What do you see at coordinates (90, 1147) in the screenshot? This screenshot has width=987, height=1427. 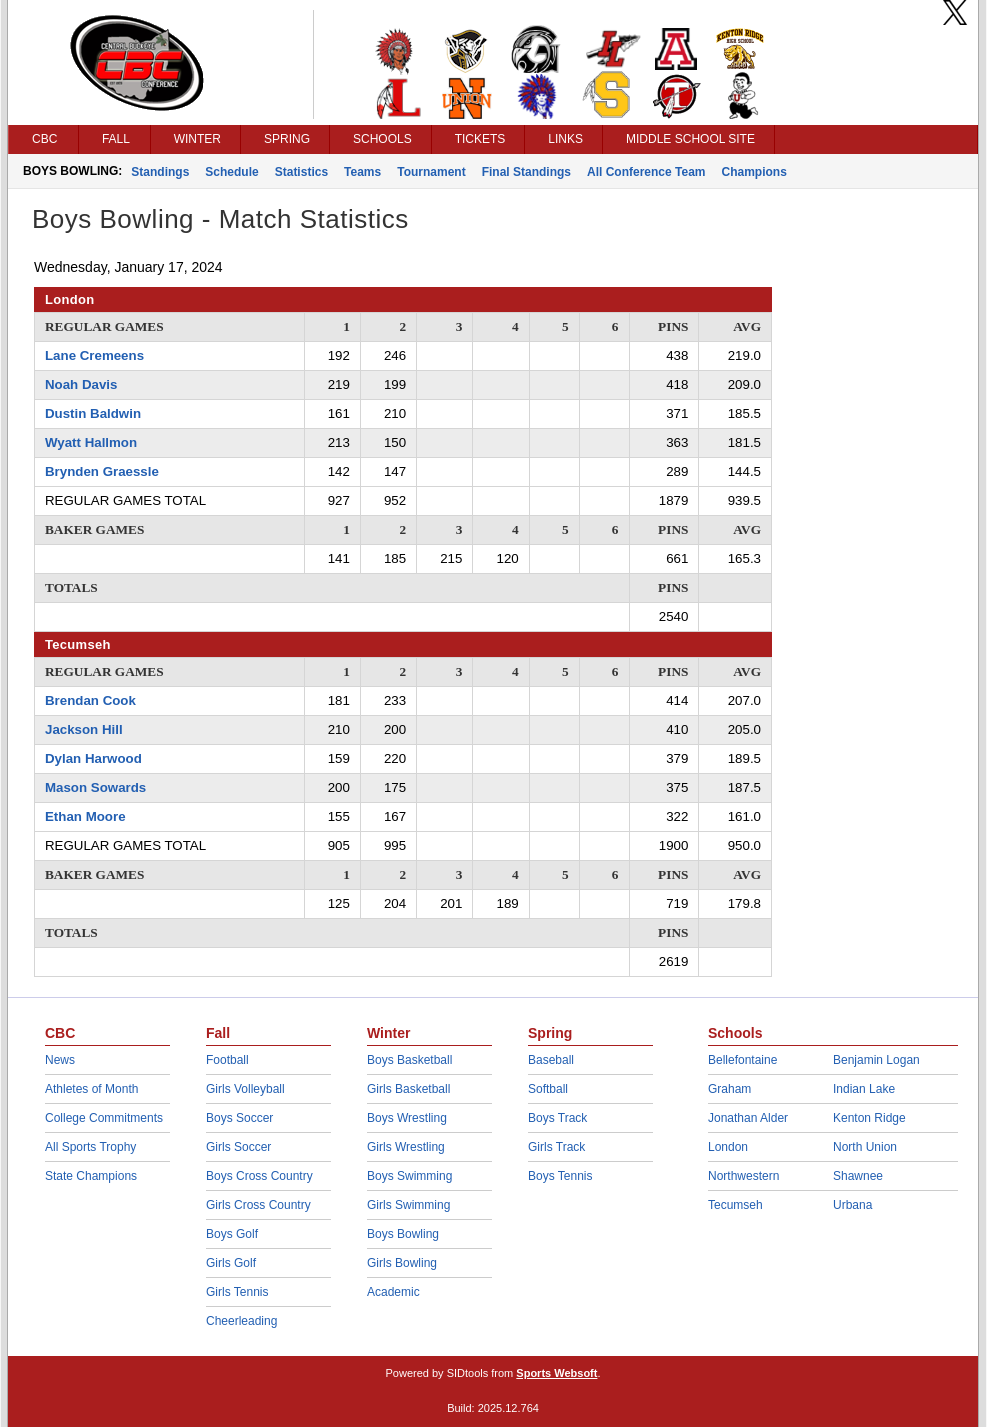 I see `All Sports Trophy` at bounding box center [90, 1147].